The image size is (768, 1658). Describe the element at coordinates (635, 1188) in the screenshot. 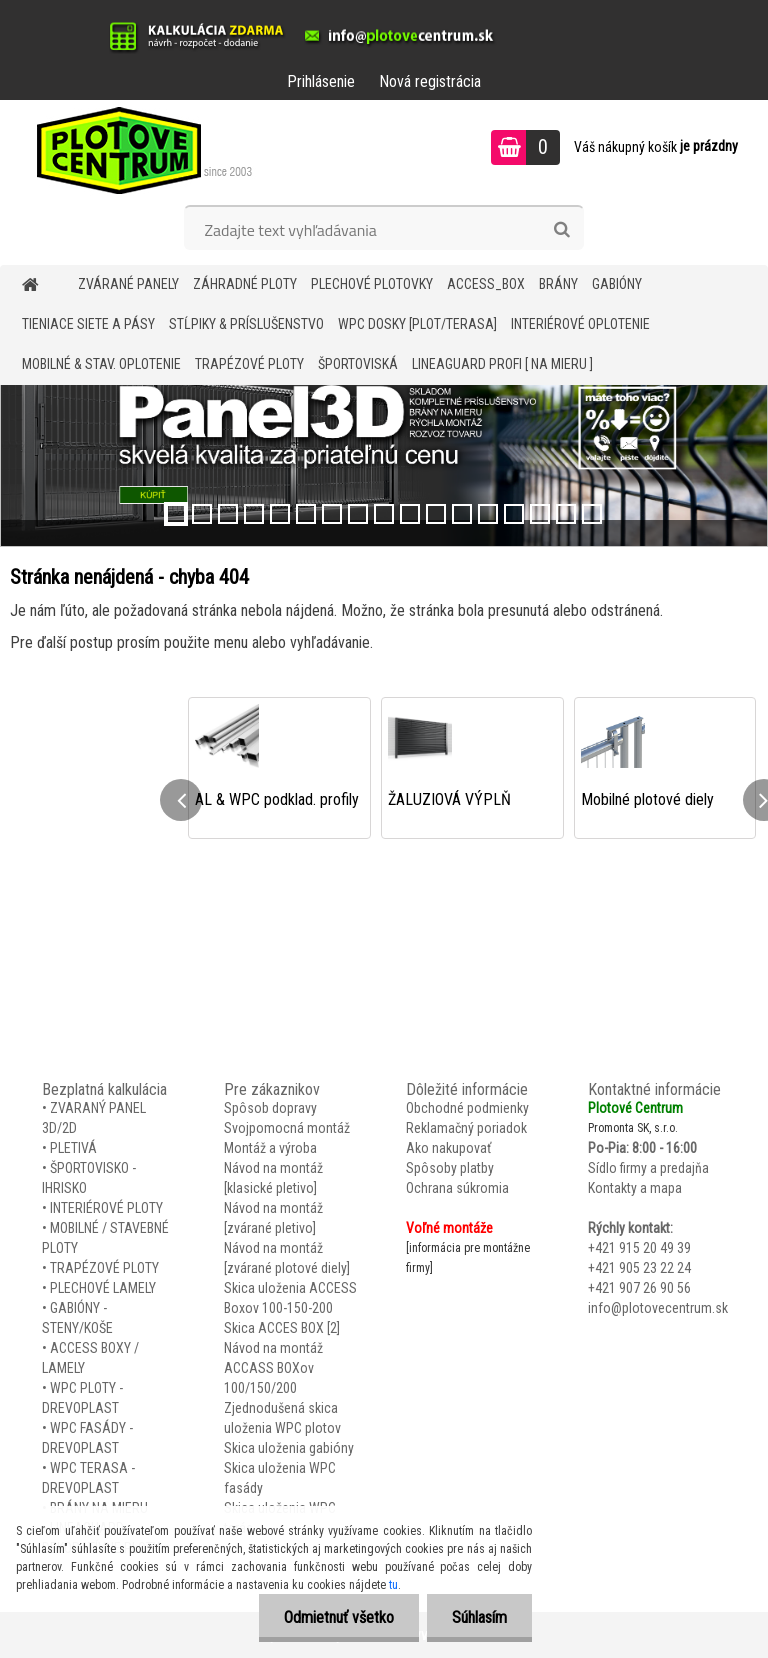

I see `Kontakty a mapa` at that location.